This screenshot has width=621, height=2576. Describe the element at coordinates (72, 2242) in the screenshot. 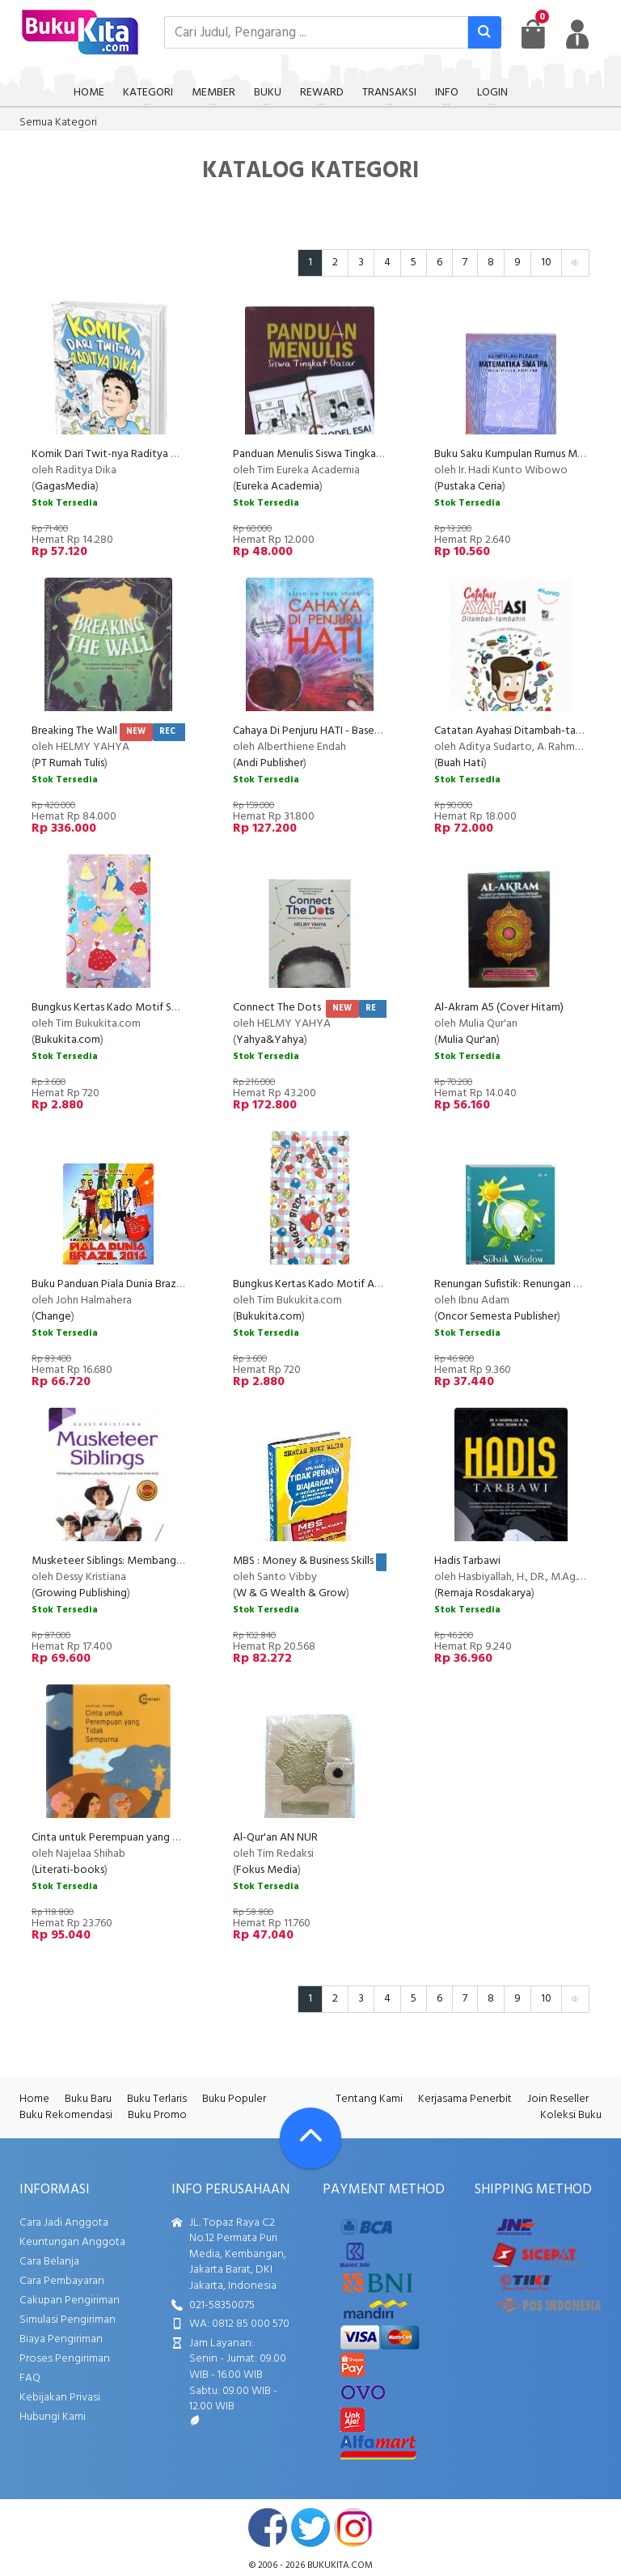

I see `Keuntungan Anggota` at that location.